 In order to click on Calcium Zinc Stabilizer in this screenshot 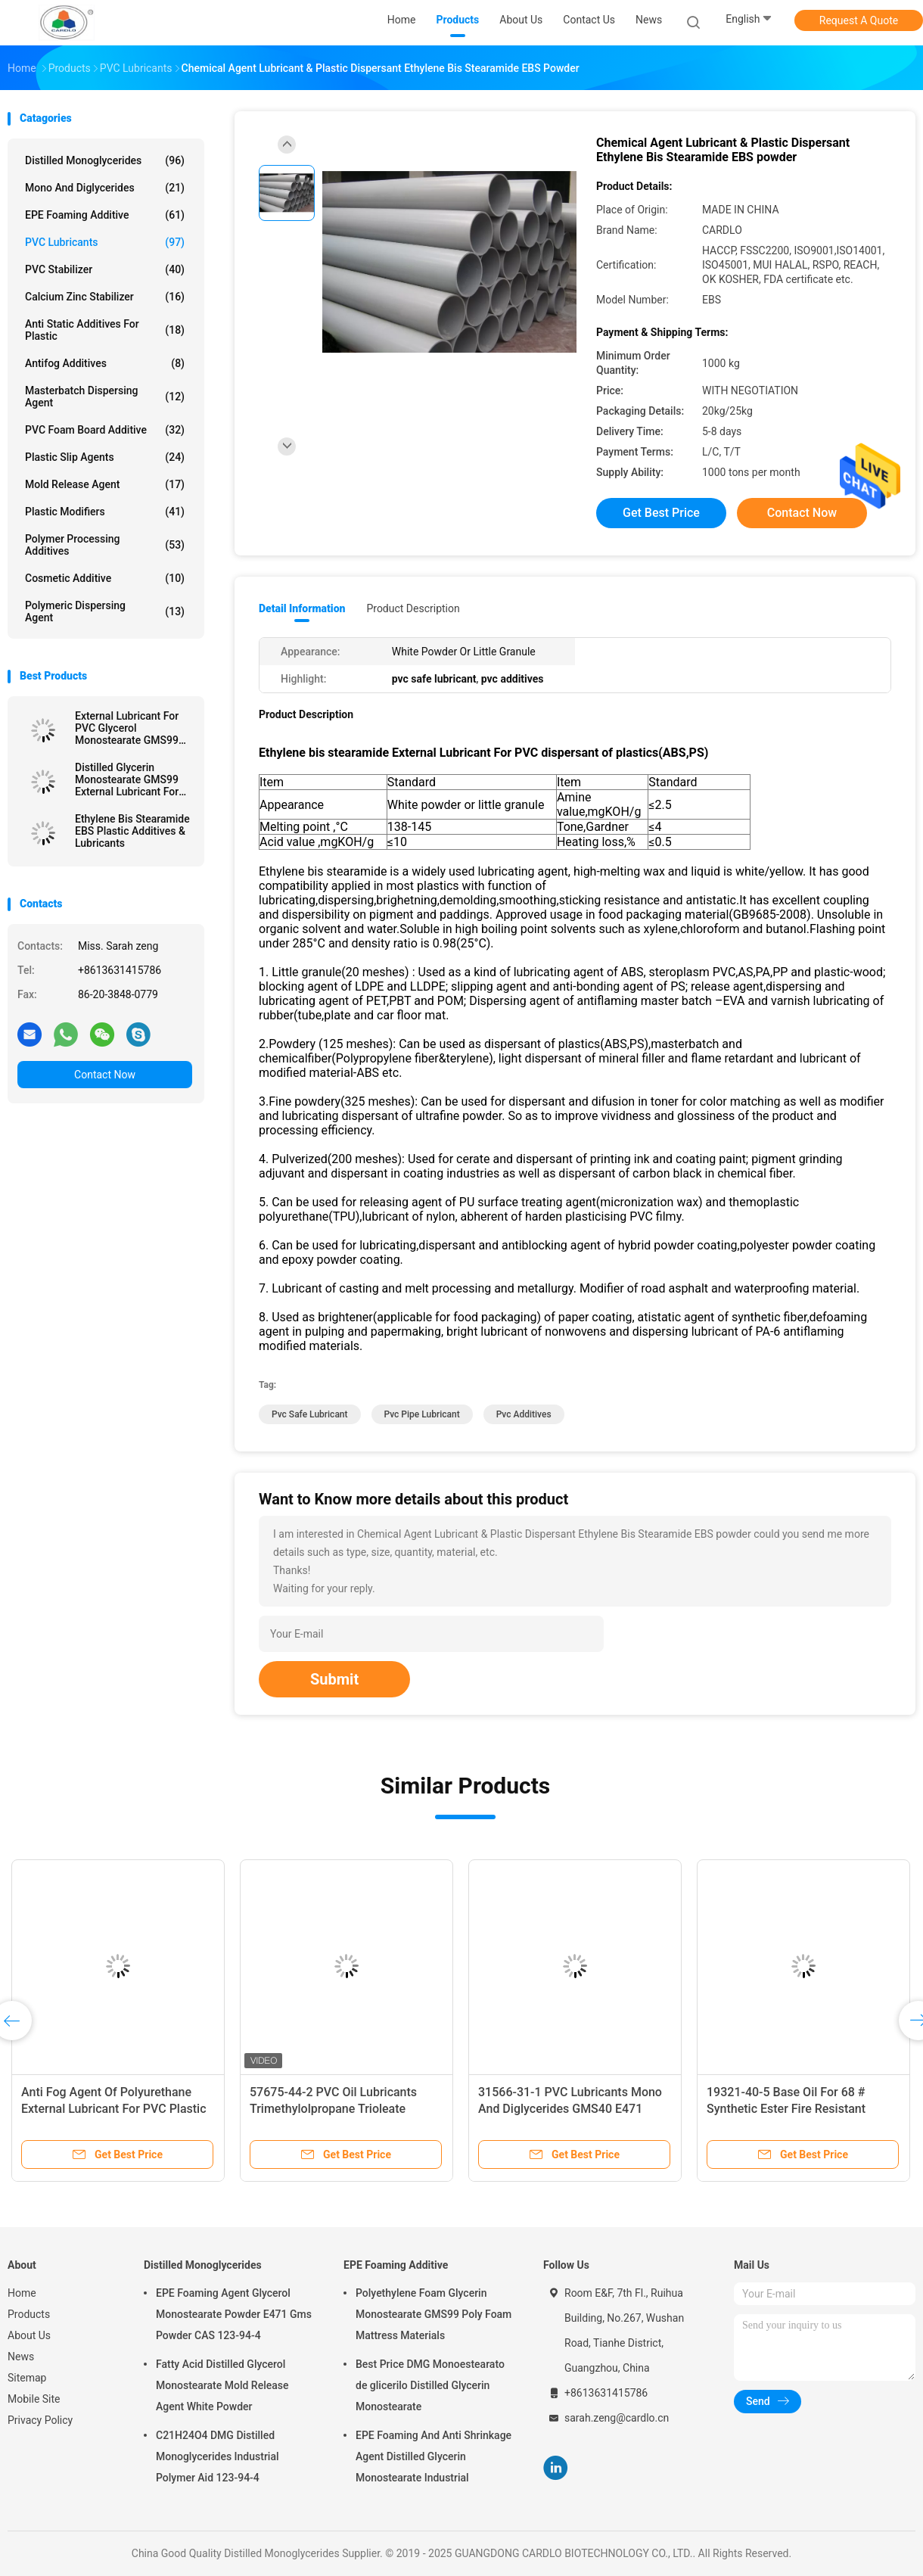, I will do `click(105, 296)`.